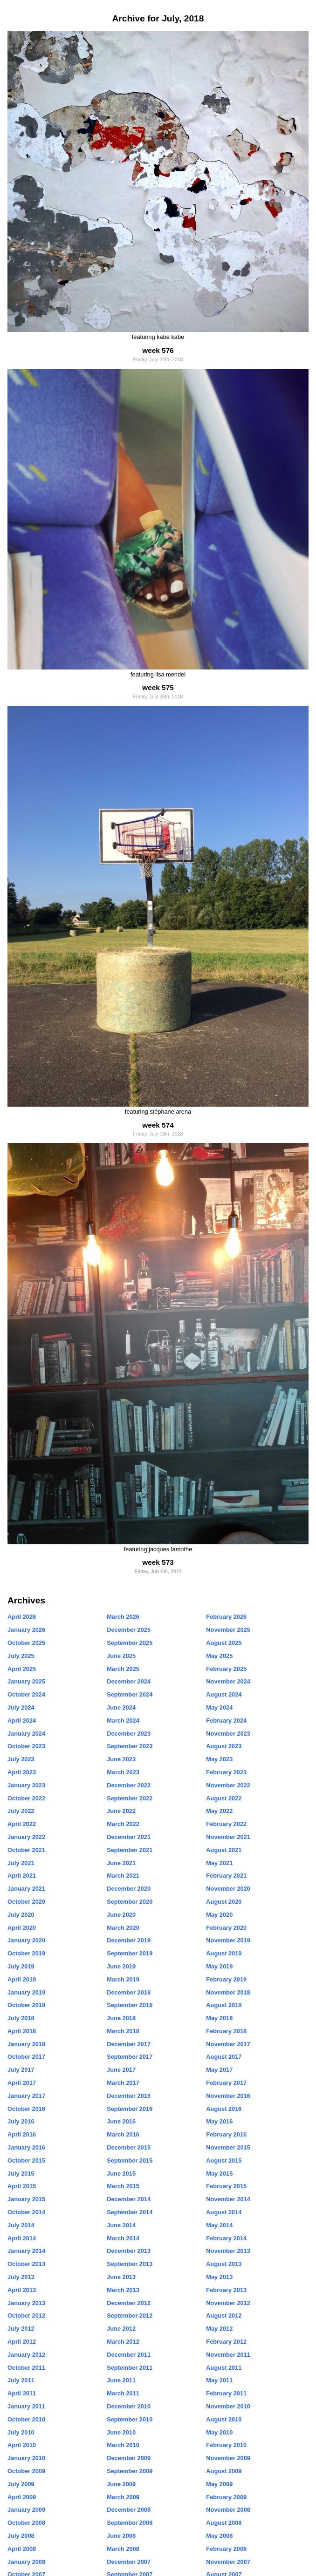 The height and width of the screenshot is (2576, 316). I want to click on January 2014, so click(26, 2250).